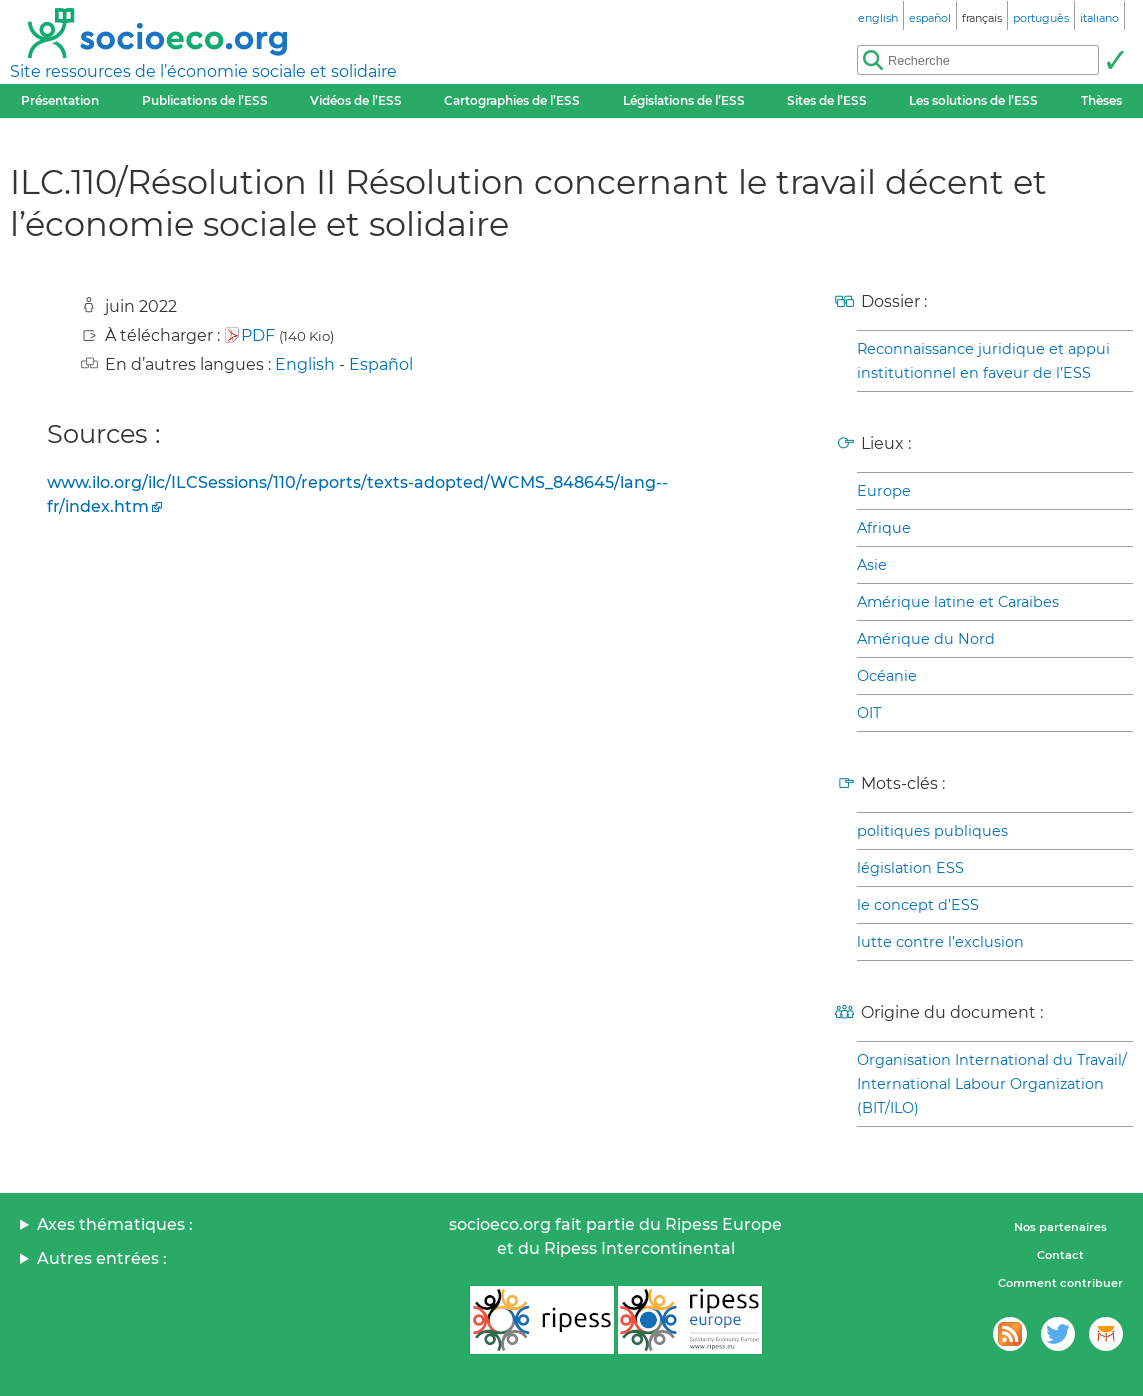 The height and width of the screenshot is (1396, 1143). Describe the element at coordinates (973, 100) in the screenshot. I see `Les solutions de l’ESS` at that location.